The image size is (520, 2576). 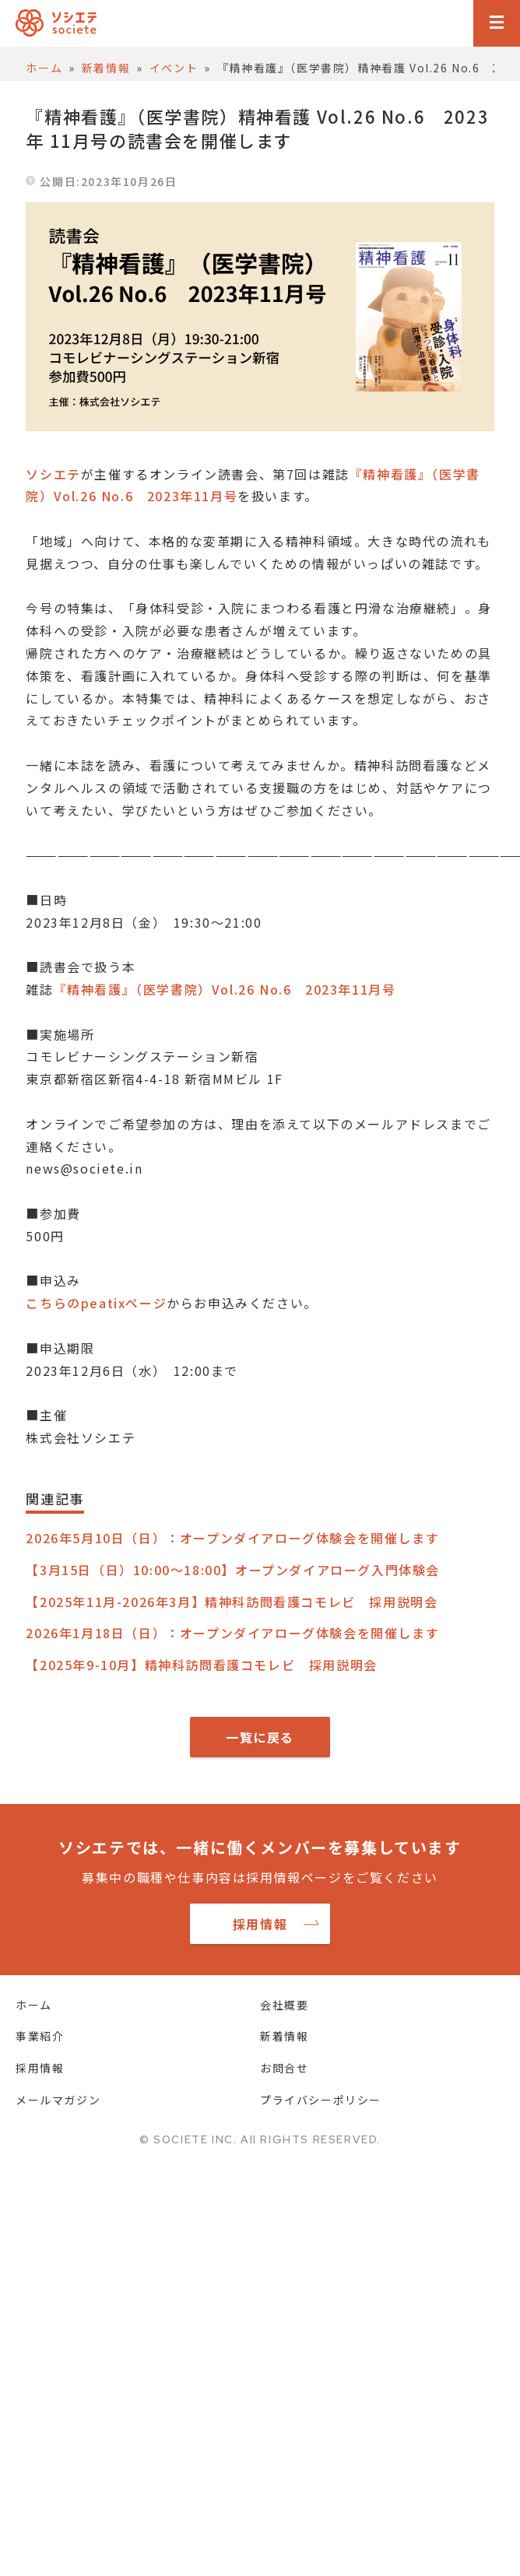 I want to click on メールマガジン, so click(x=58, y=2099).